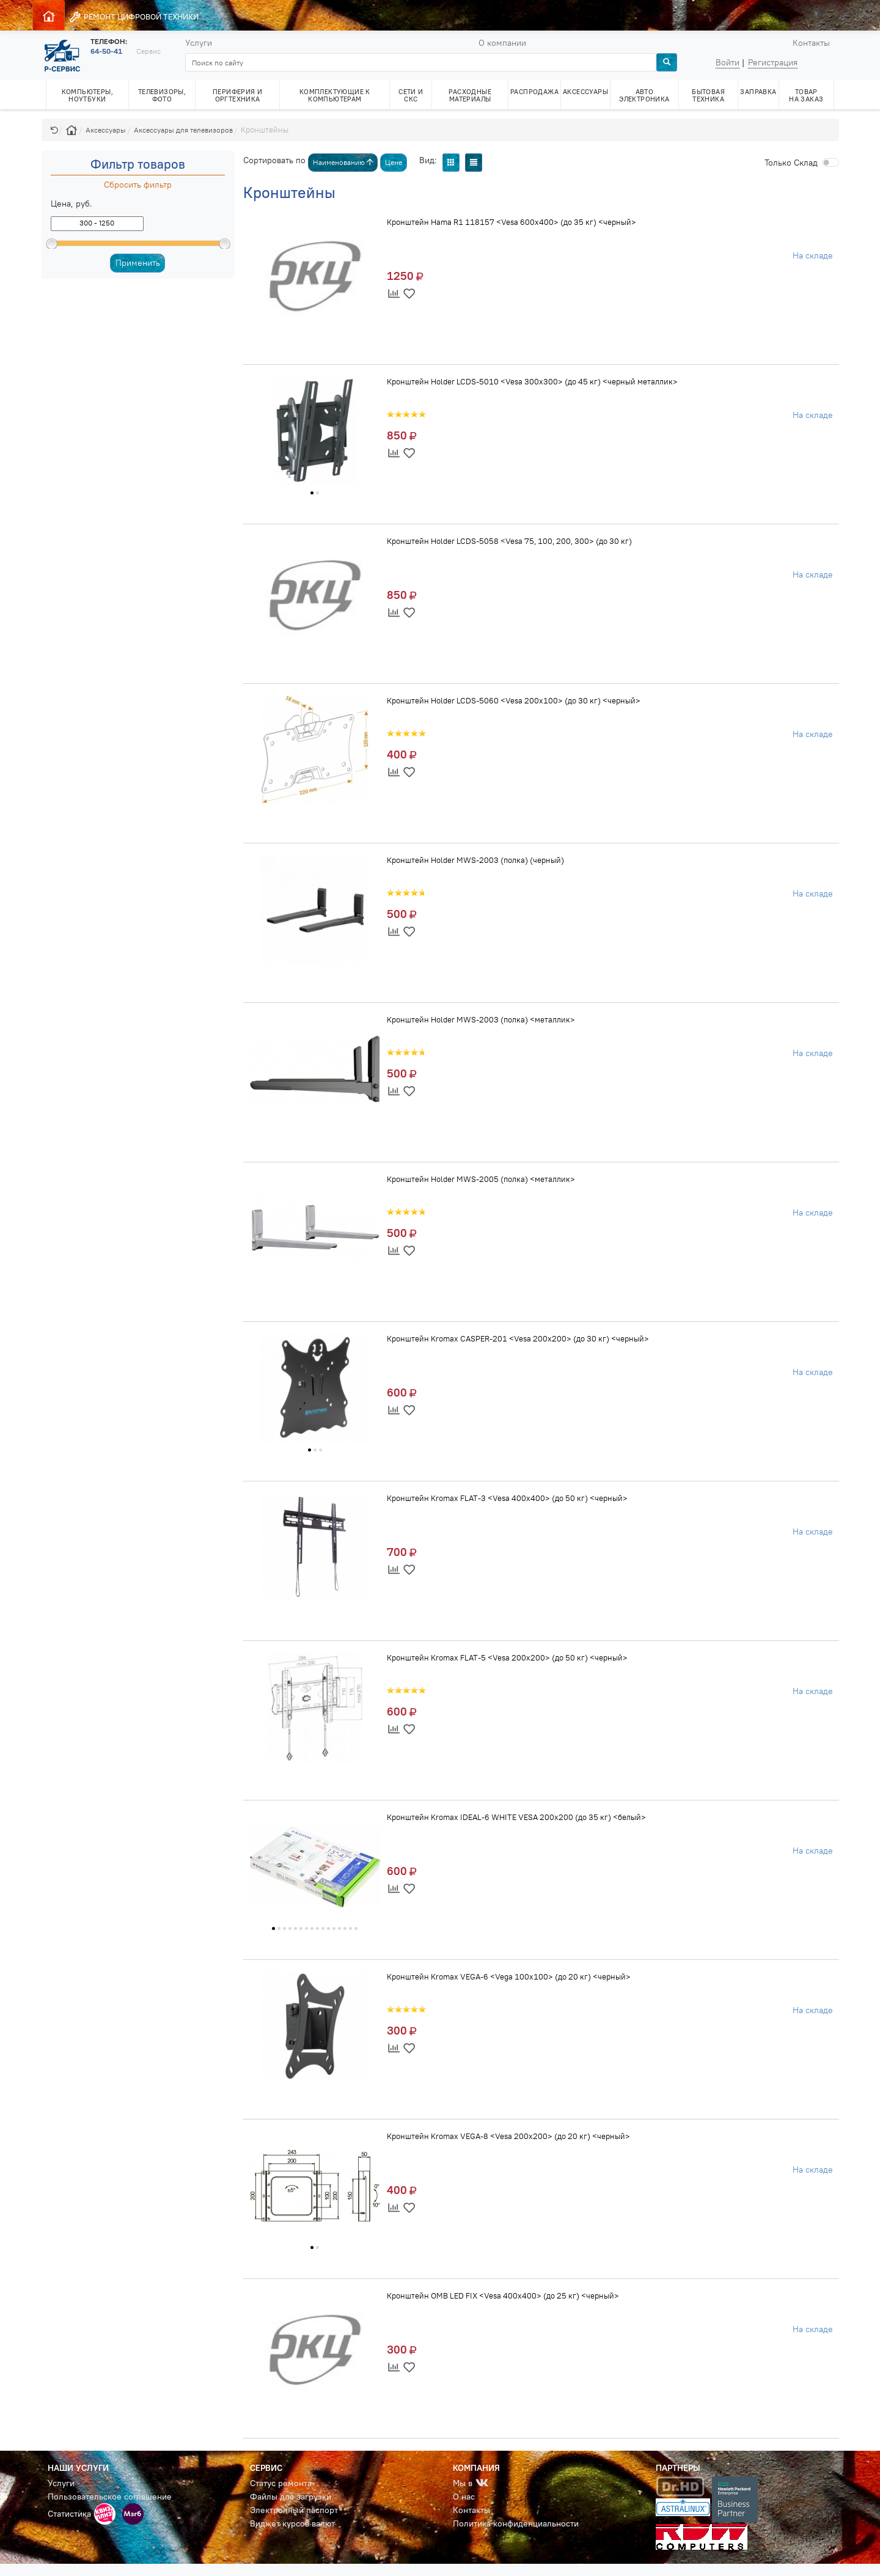 The width and height of the screenshot is (880, 2576). I want to click on Кронштейн Kromax FLAT-5 <Vesa 200x200> (до 50 кг) <черный>, so click(507, 1657).